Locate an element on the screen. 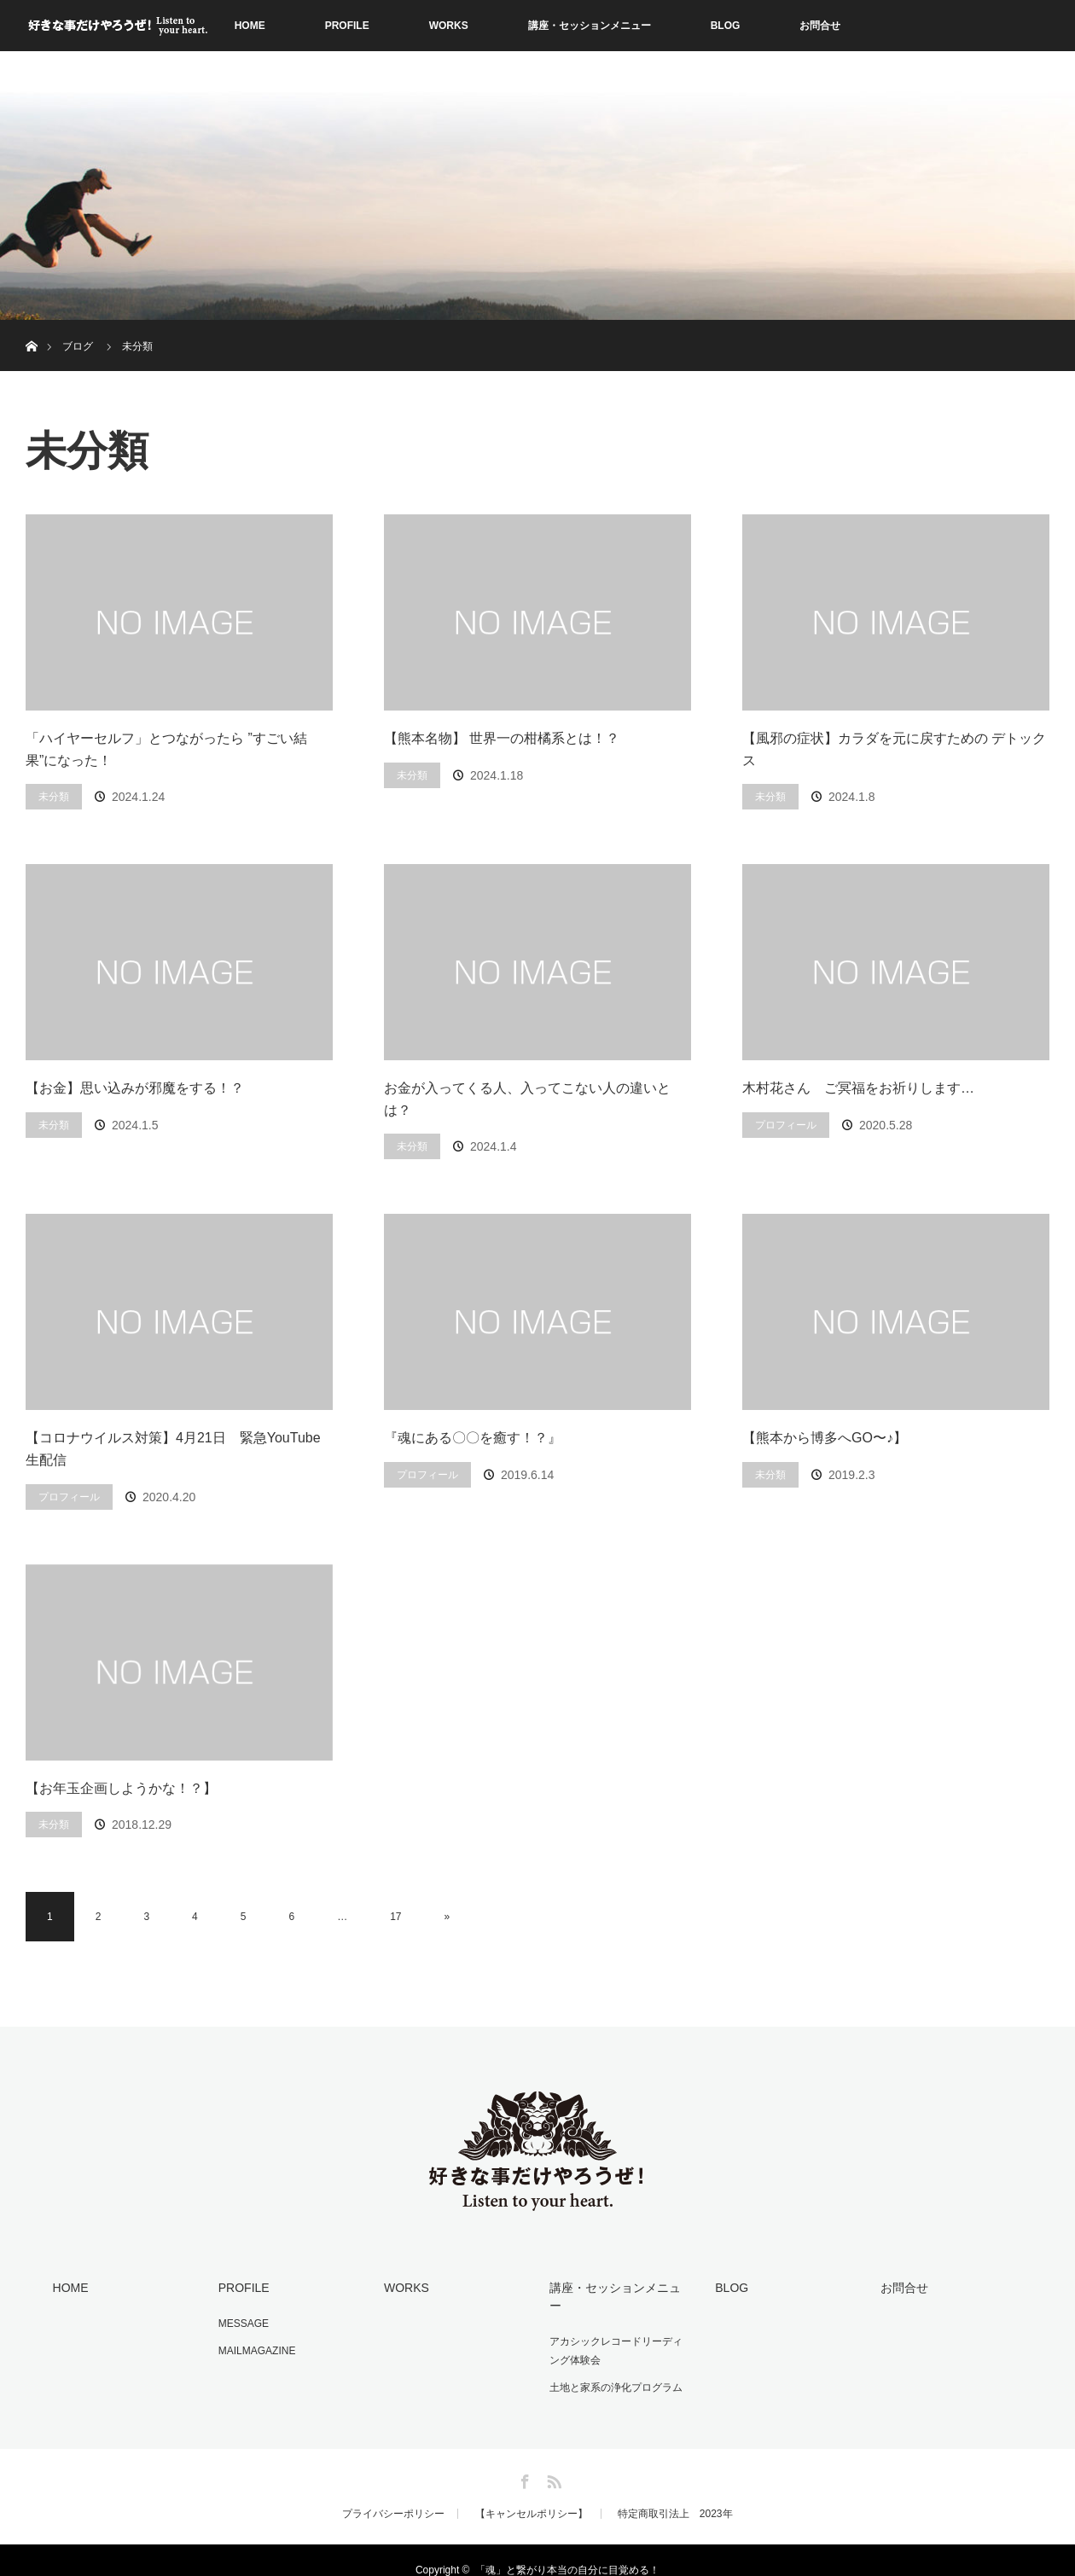 This screenshot has width=1075, height=2576. PROFILE is located at coordinates (347, 26).